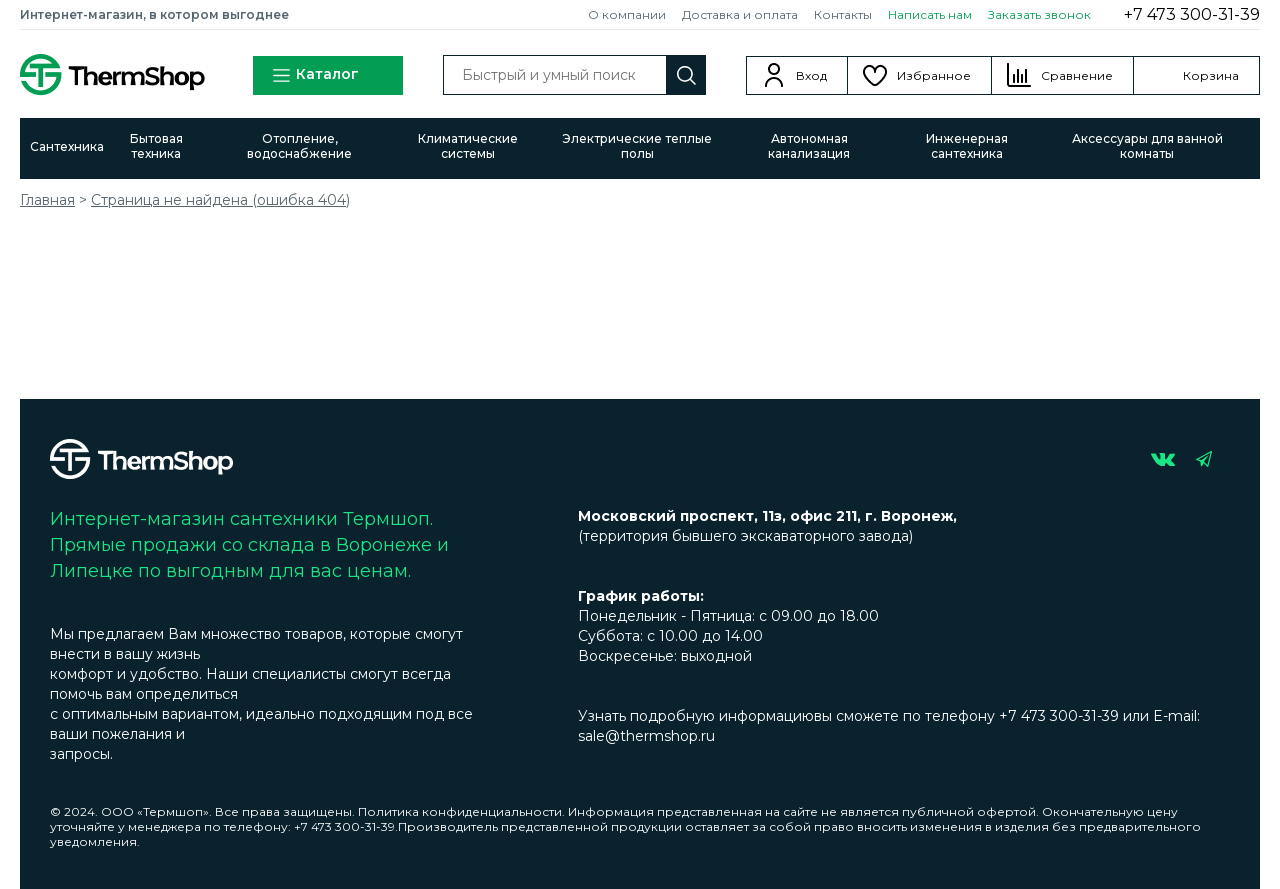 The height and width of the screenshot is (889, 1280). I want to click on Страница не найдена (ошибка 404), so click(220, 200).